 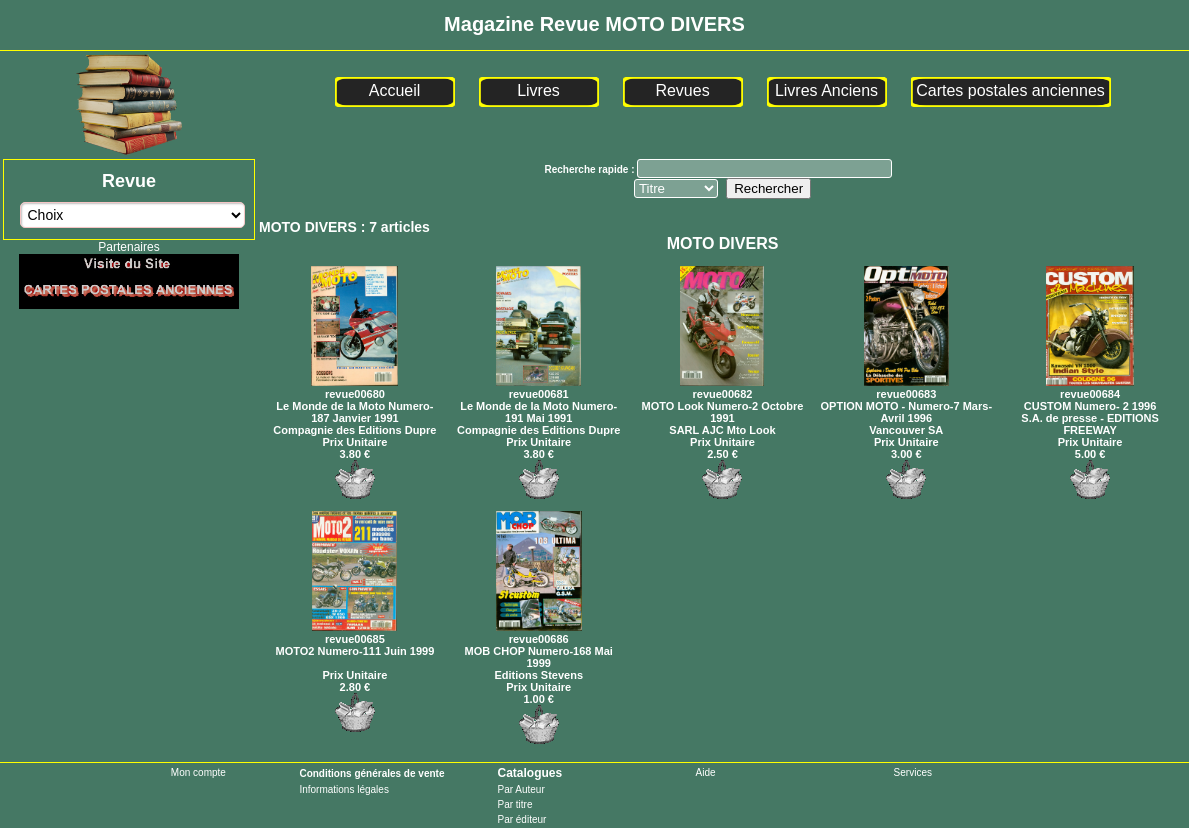 I want to click on Conditions générales de vente, so click(x=371, y=773).